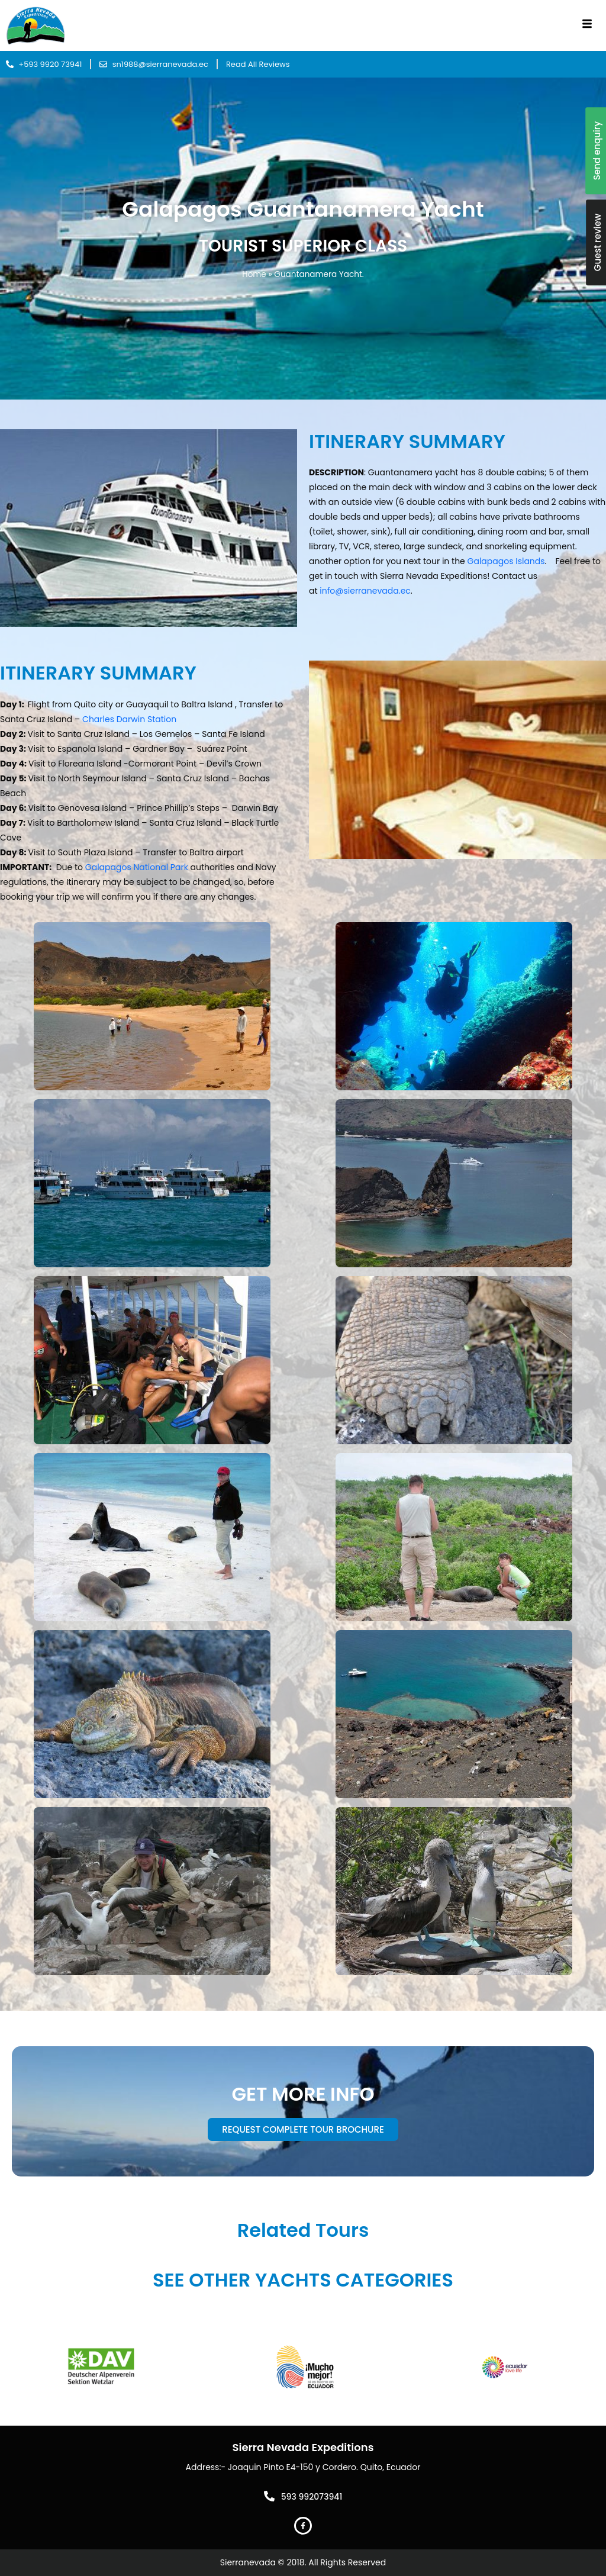 This screenshot has width=606, height=2576. Describe the element at coordinates (365, 591) in the screenshot. I see `info@sierranevada.ec` at that location.